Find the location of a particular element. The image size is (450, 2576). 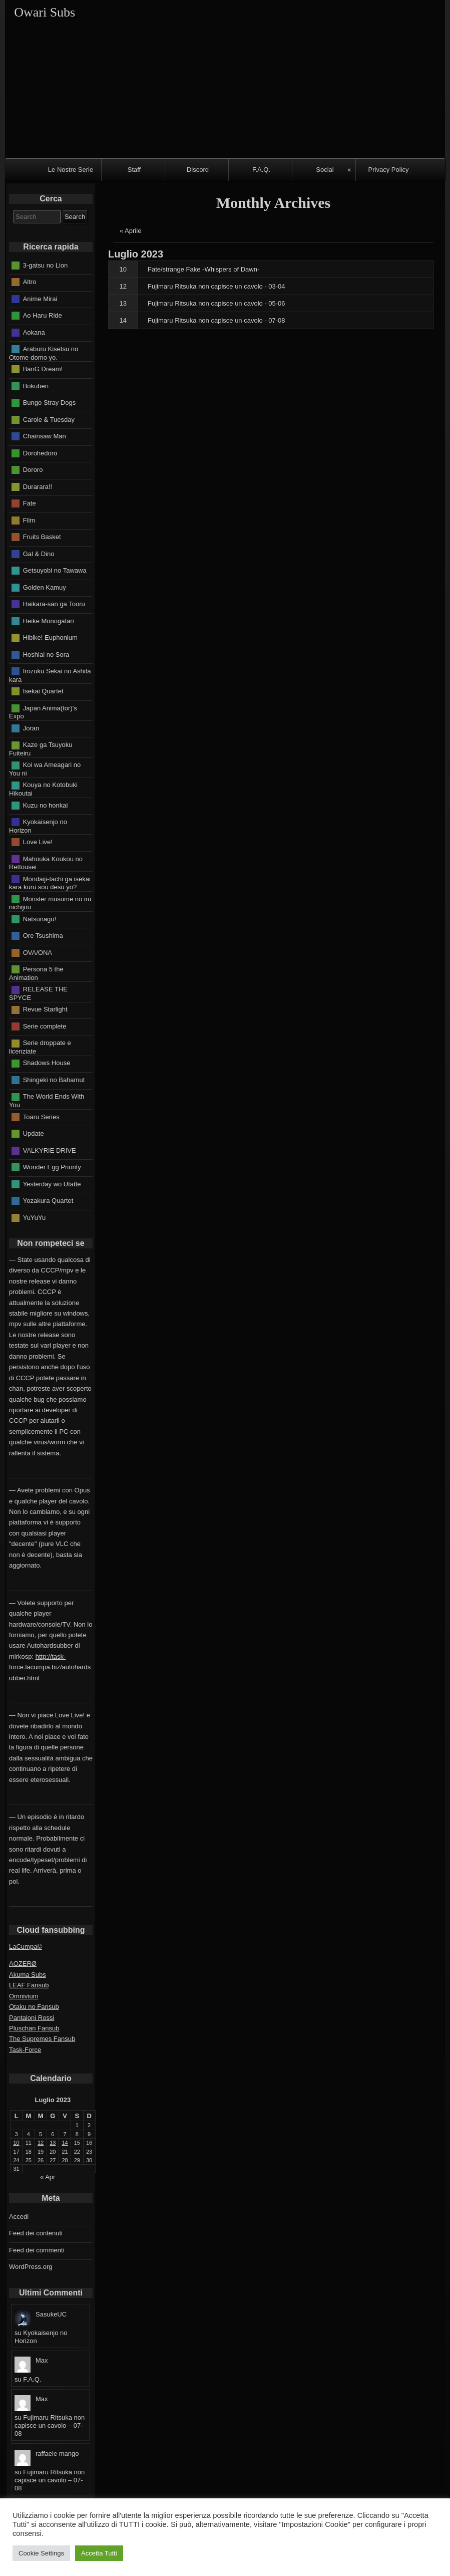

Natsunagu! is located at coordinates (40, 918).